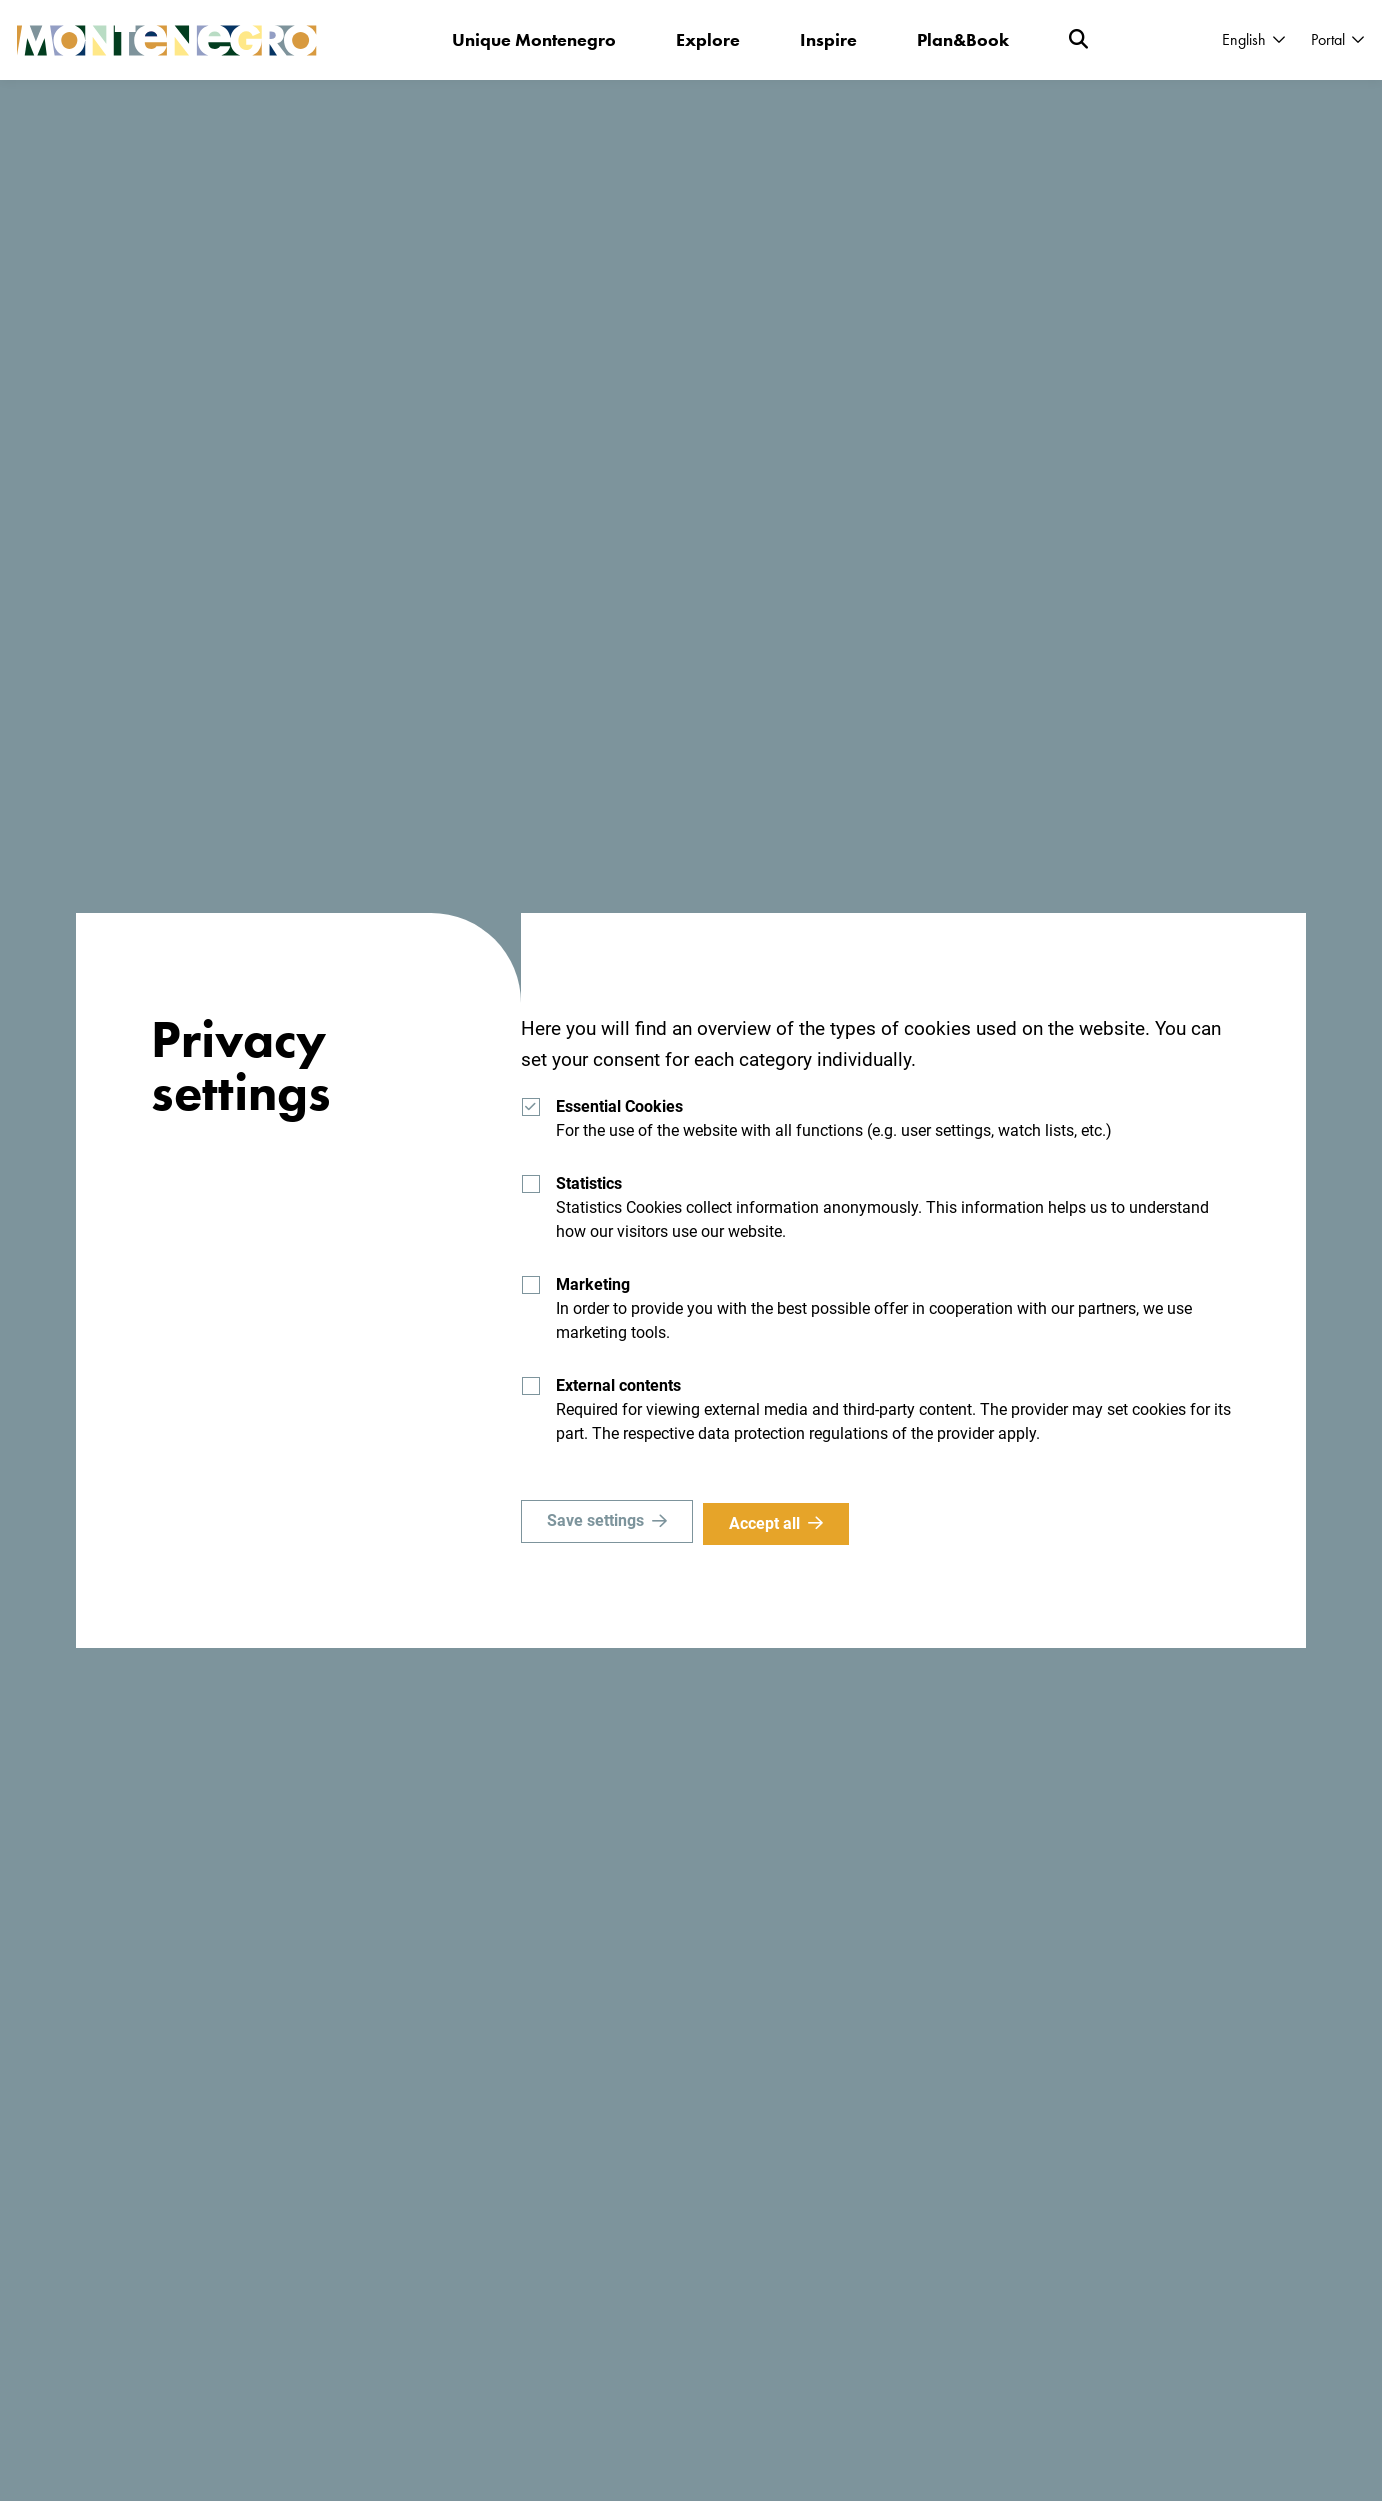  I want to click on Unique Montenegro, so click(534, 39).